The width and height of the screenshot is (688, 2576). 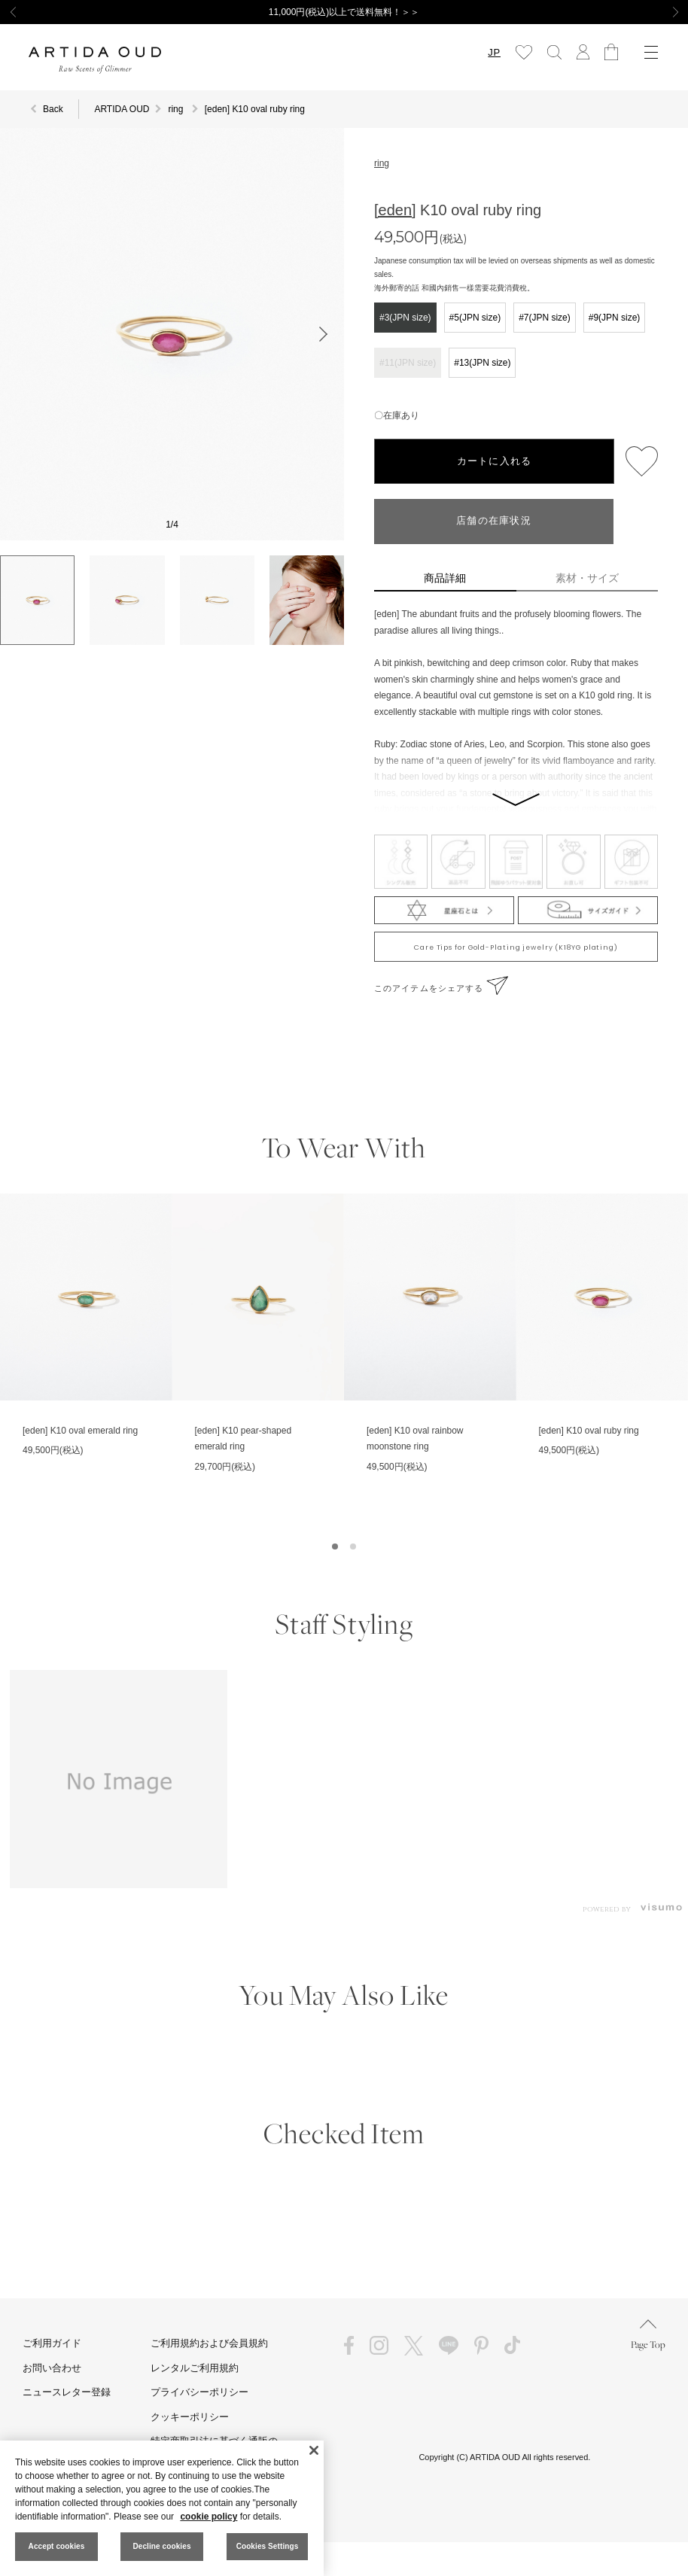 I want to click on 素材・サイズ, so click(x=587, y=578).